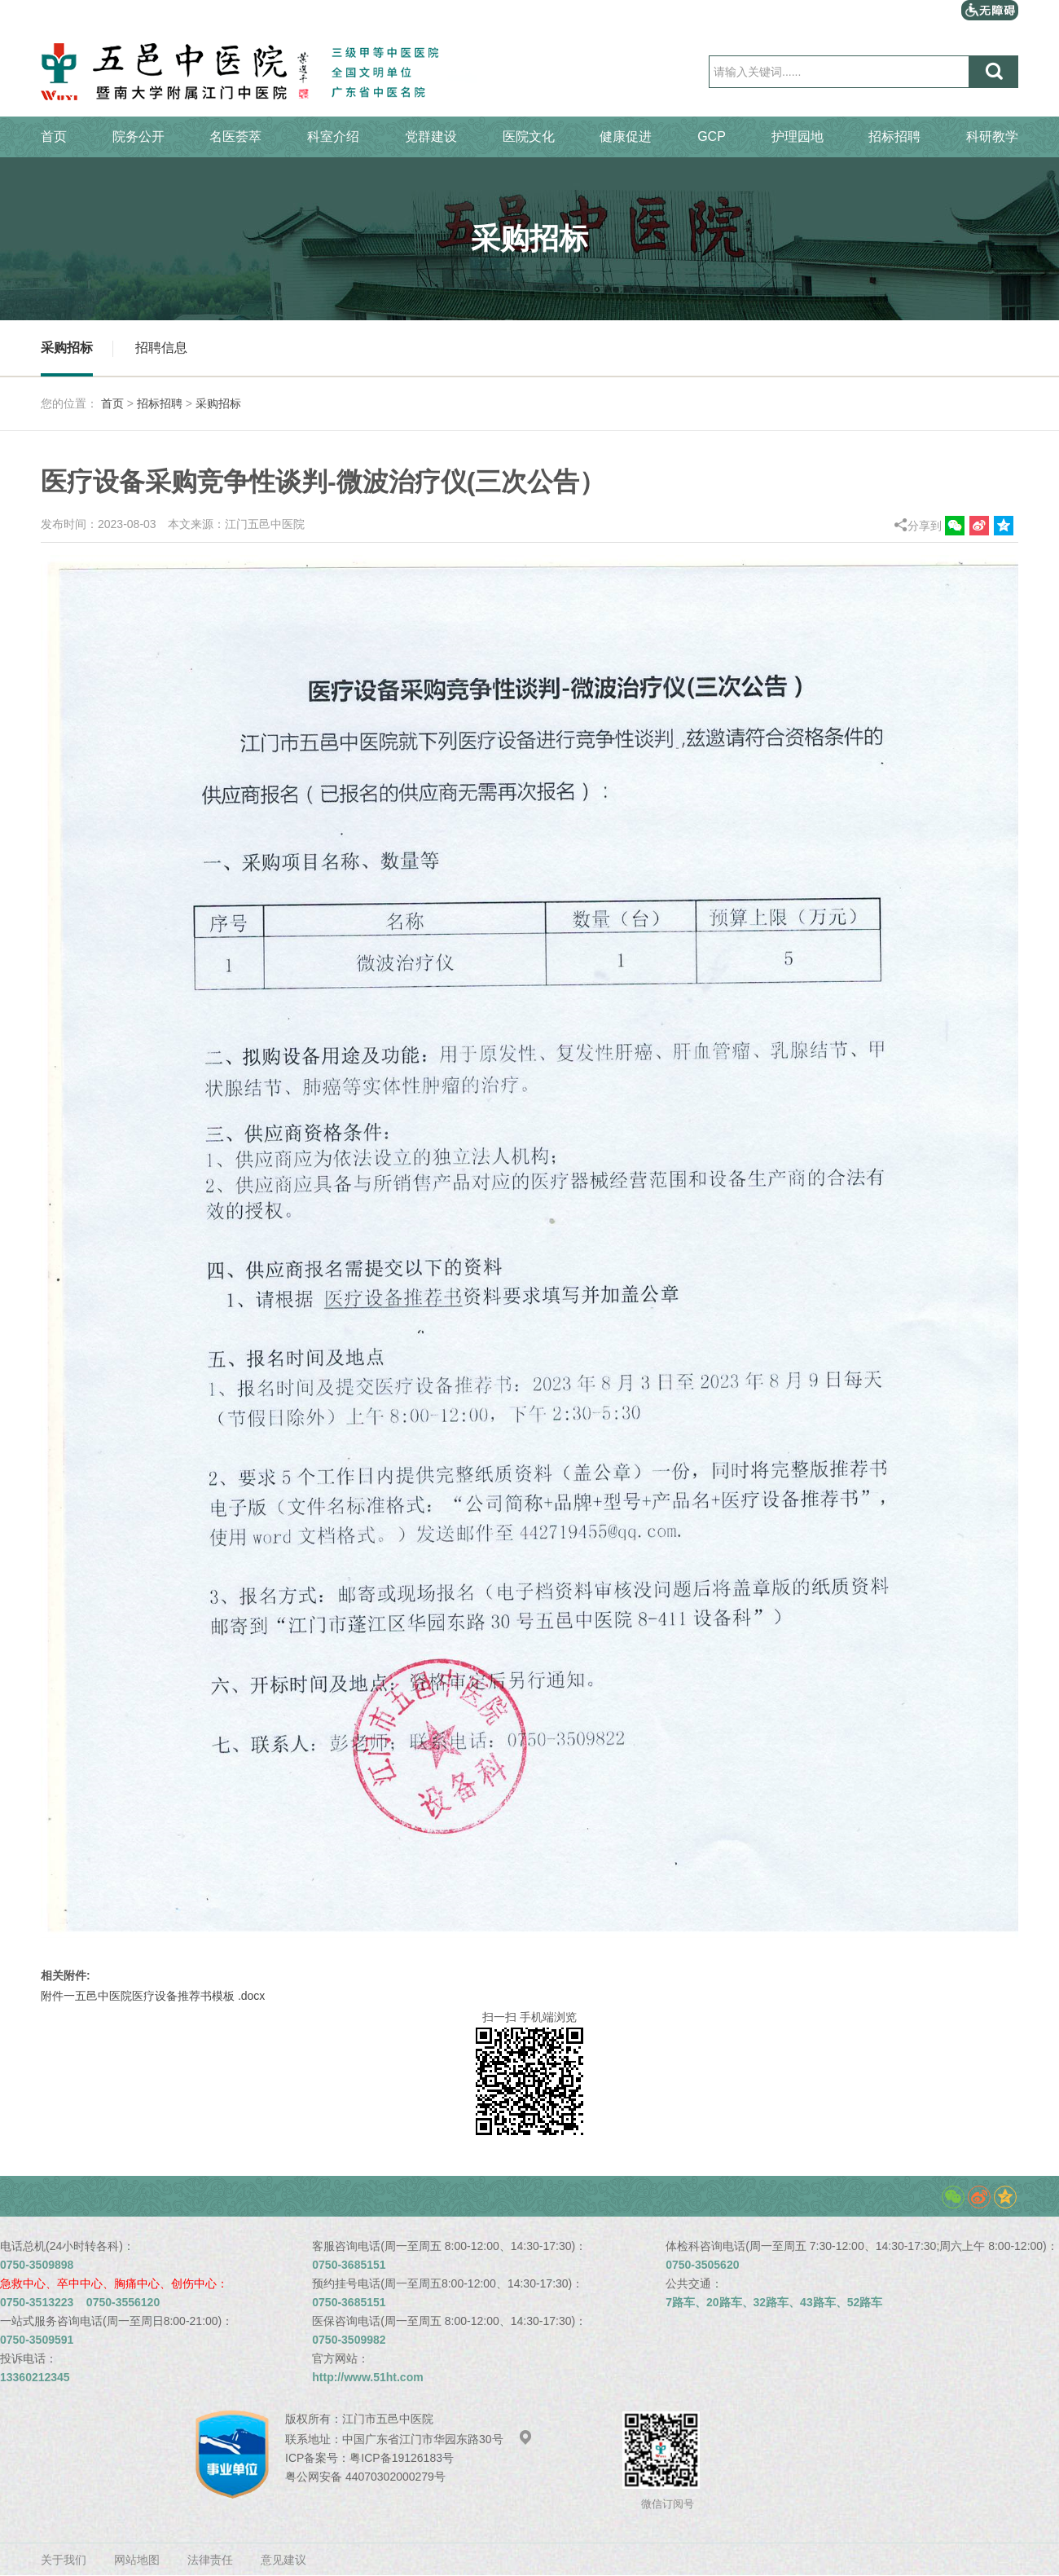 The height and width of the screenshot is (2576, 1059). Describe the element at coordinates (365, 2476) in the screenshot. I see `粤公网安备 44070302000279号` at that location.